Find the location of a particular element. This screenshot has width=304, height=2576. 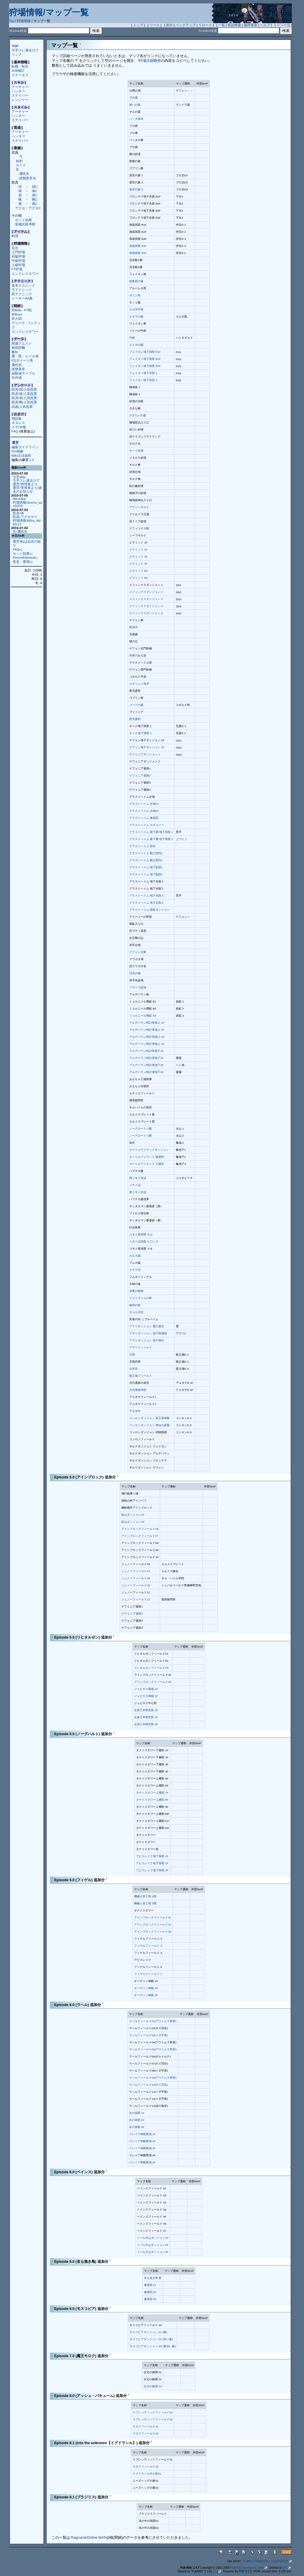

ジュノーフィールド09 is located at coordinates (135, 1585).